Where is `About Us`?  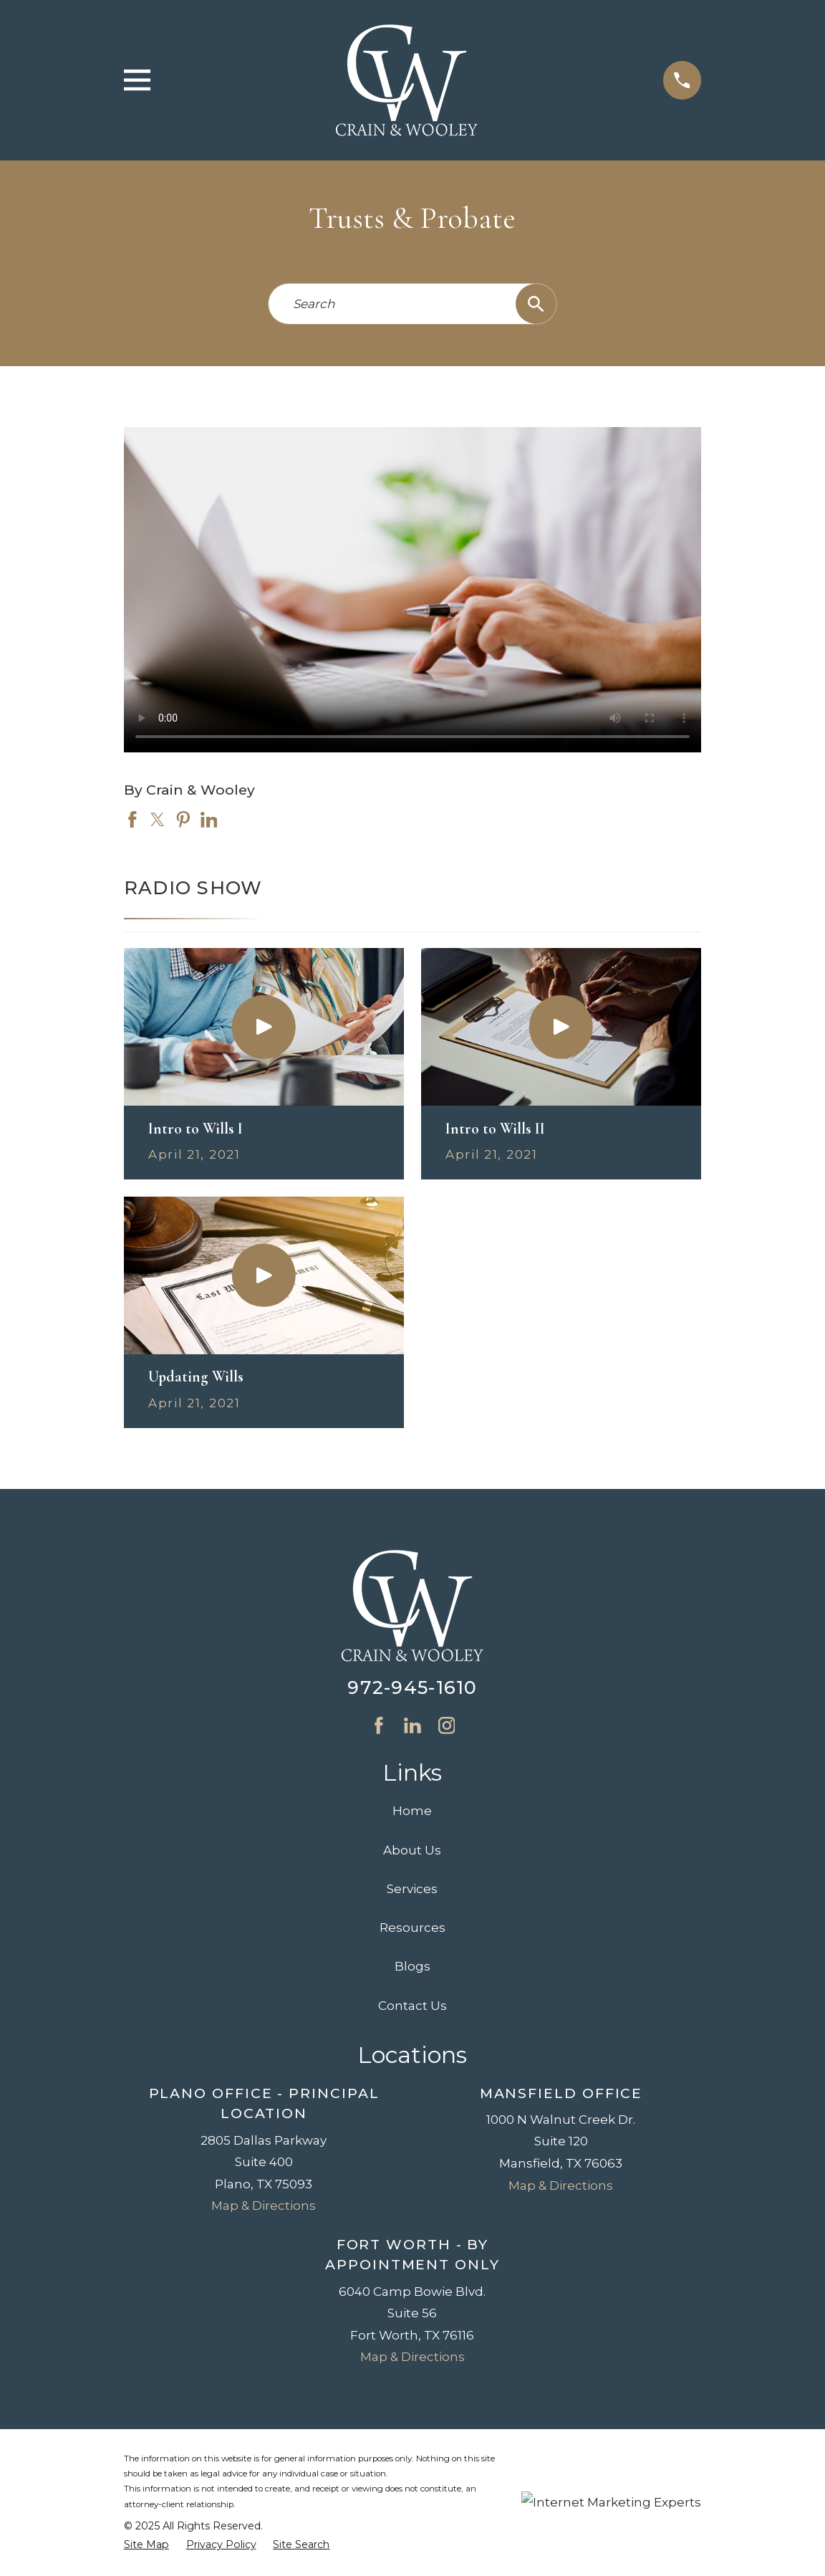
About Us is located at coordinates (412, 1850).